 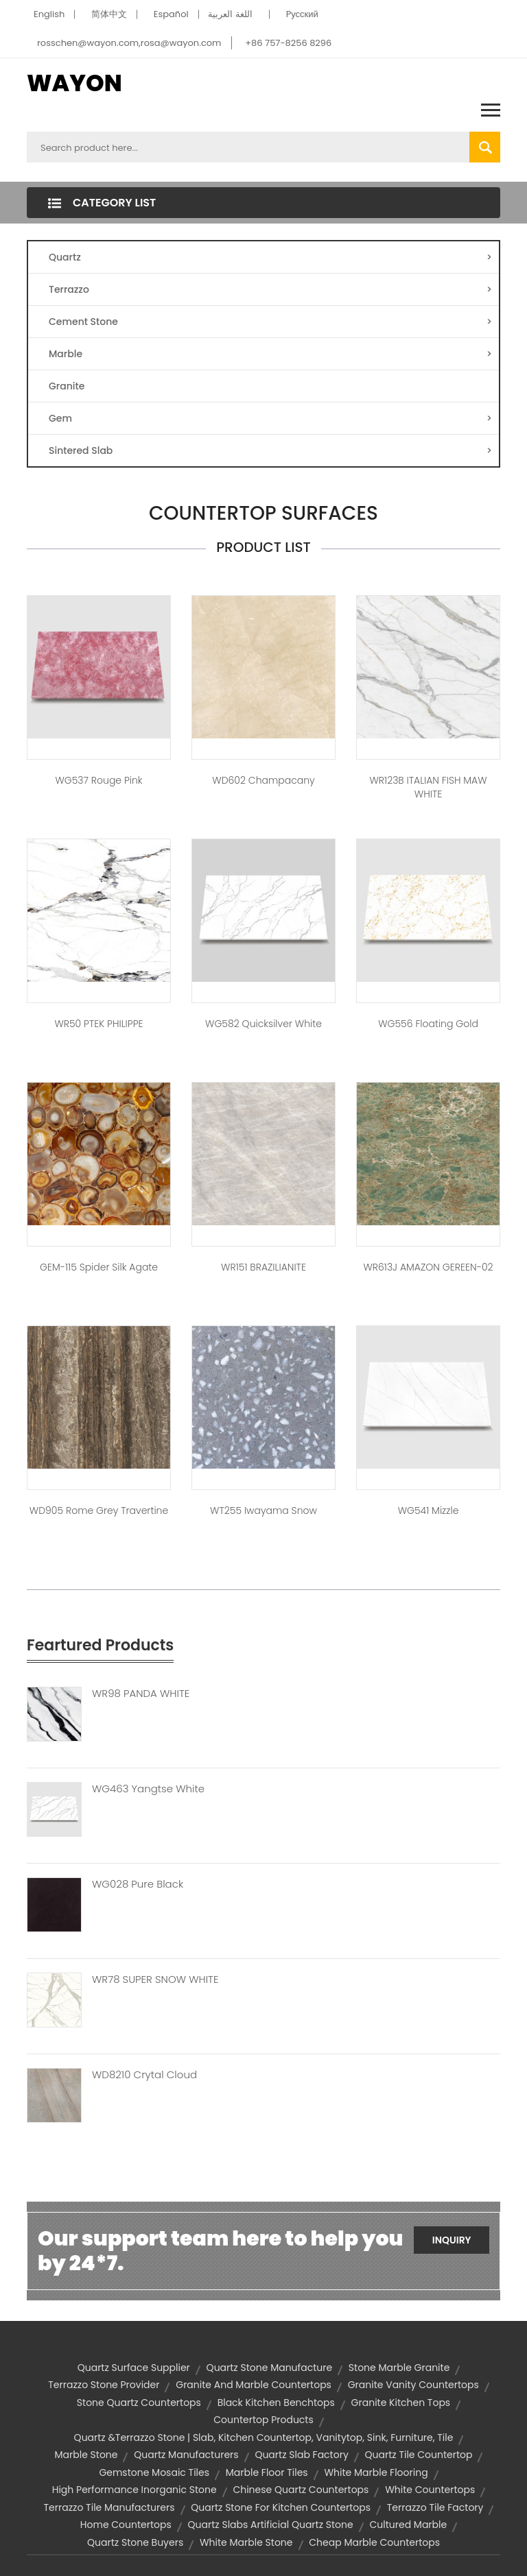 I want to click on Terrazzo, so click(x=270, y=289).